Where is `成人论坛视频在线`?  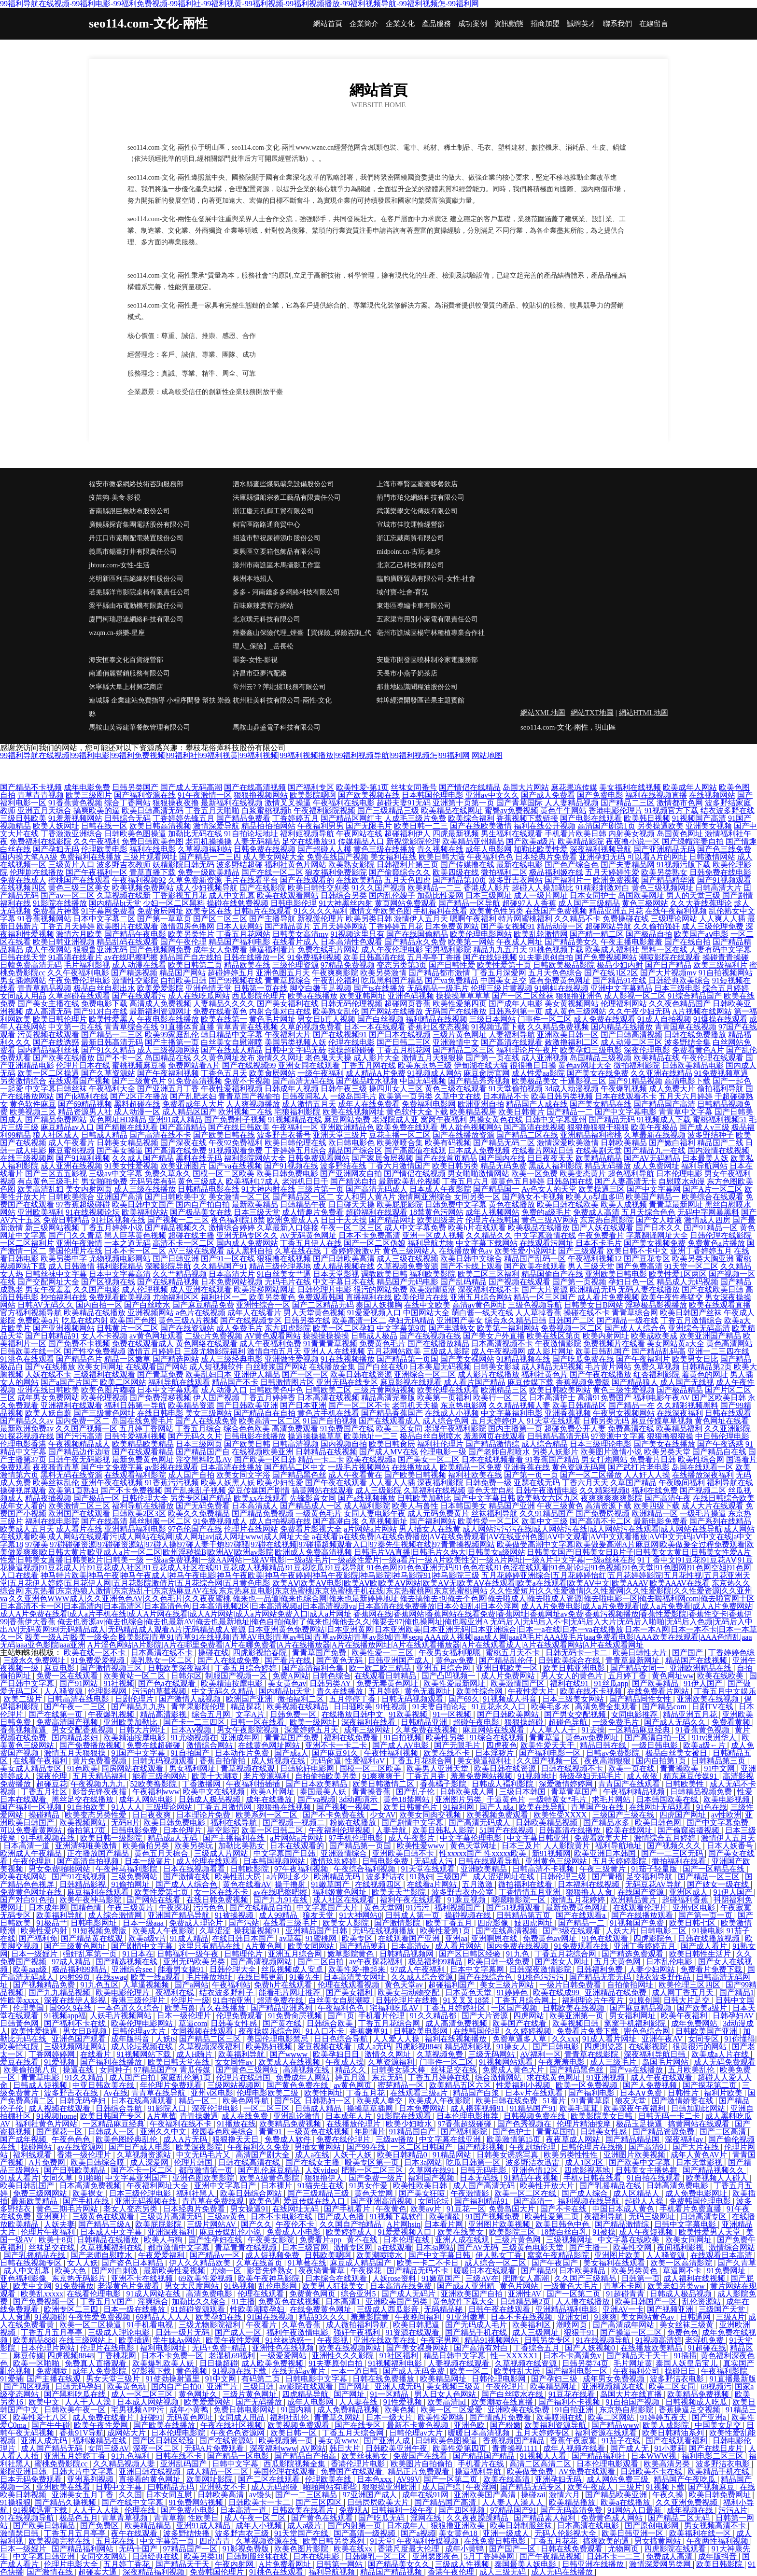 成人论坛视频在线 is located at coordinates (143, 2046).